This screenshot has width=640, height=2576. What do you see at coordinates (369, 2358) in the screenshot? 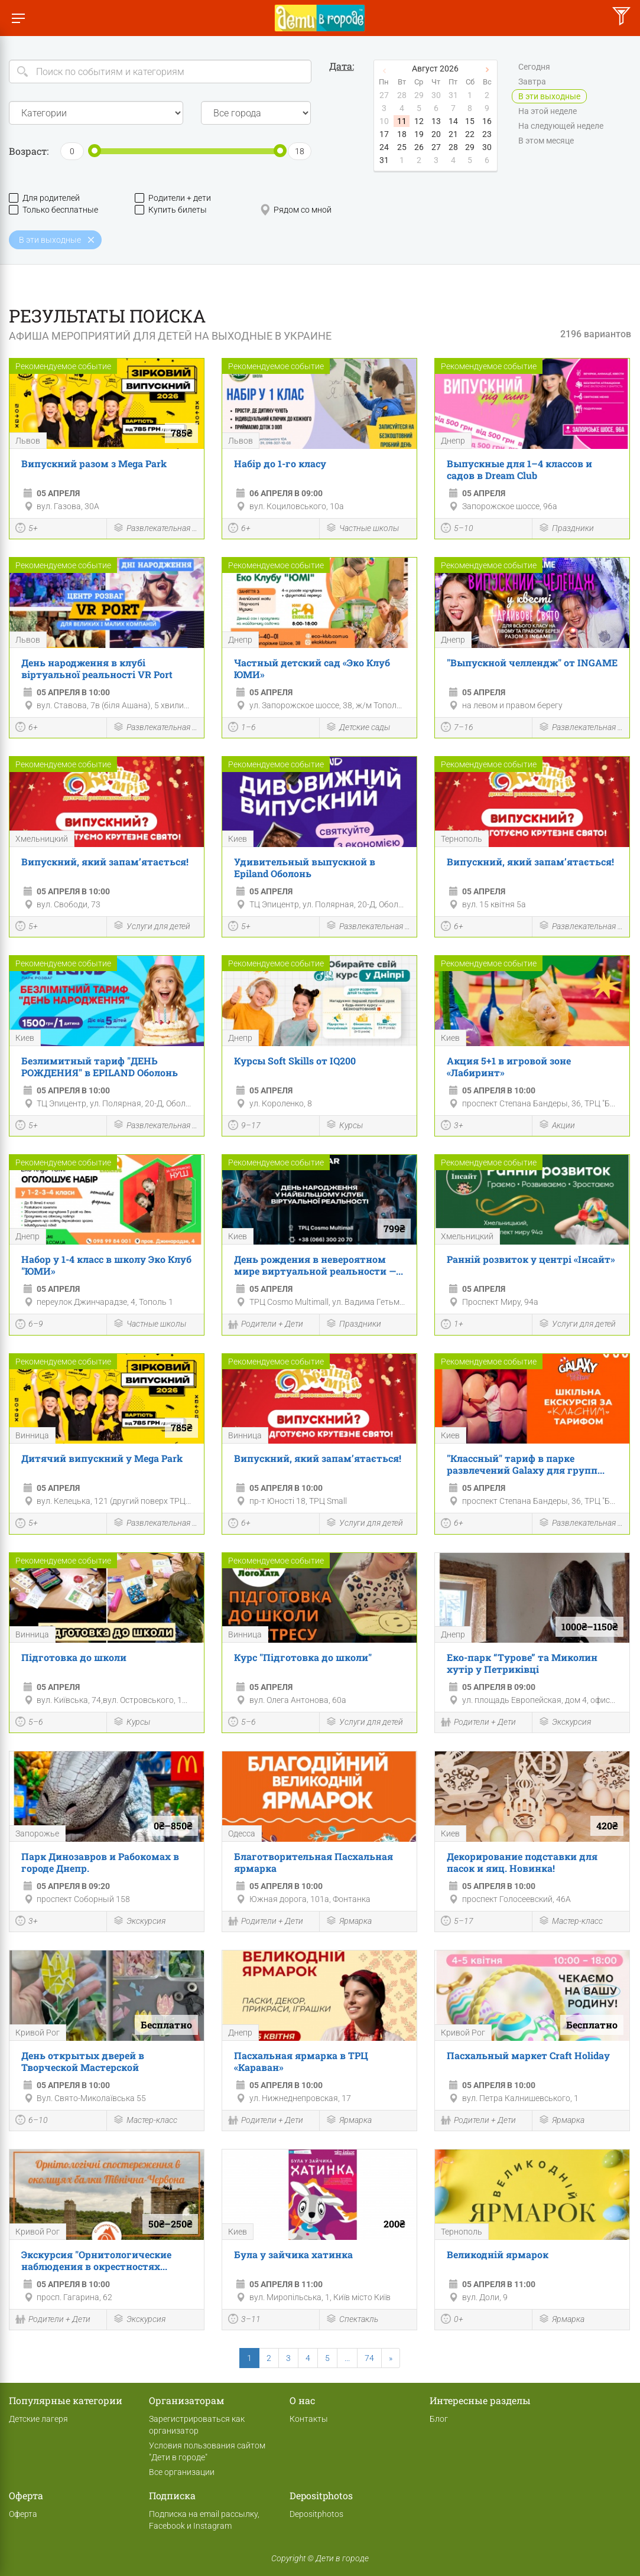
I see `74` at bounding box center [369, 2358].